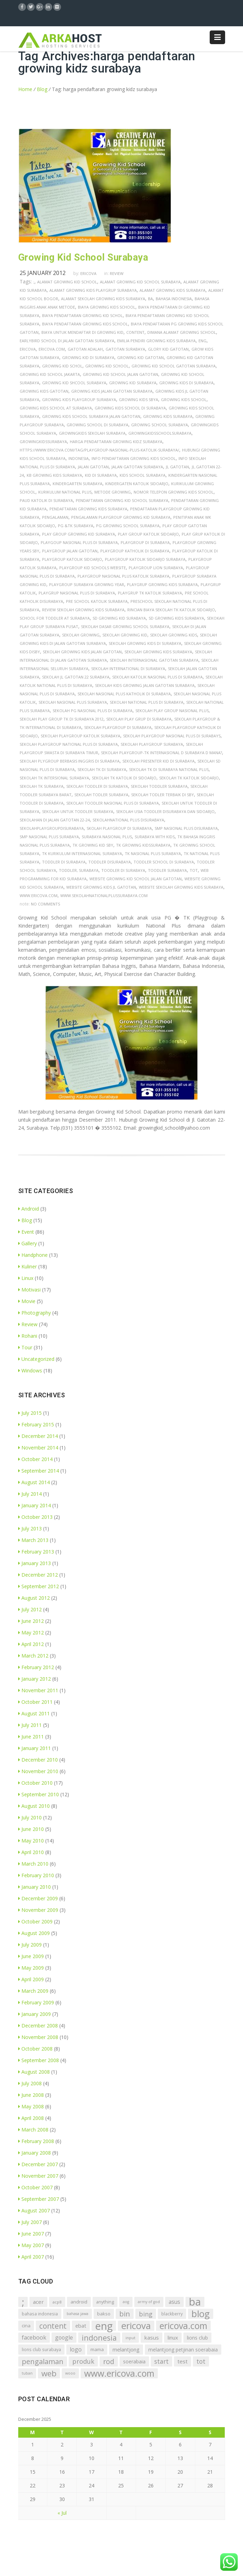 The height and width of the screenshot is (2576, 243). I want to click on alamat growing kids playgrup surabaya, so click(93, 290).